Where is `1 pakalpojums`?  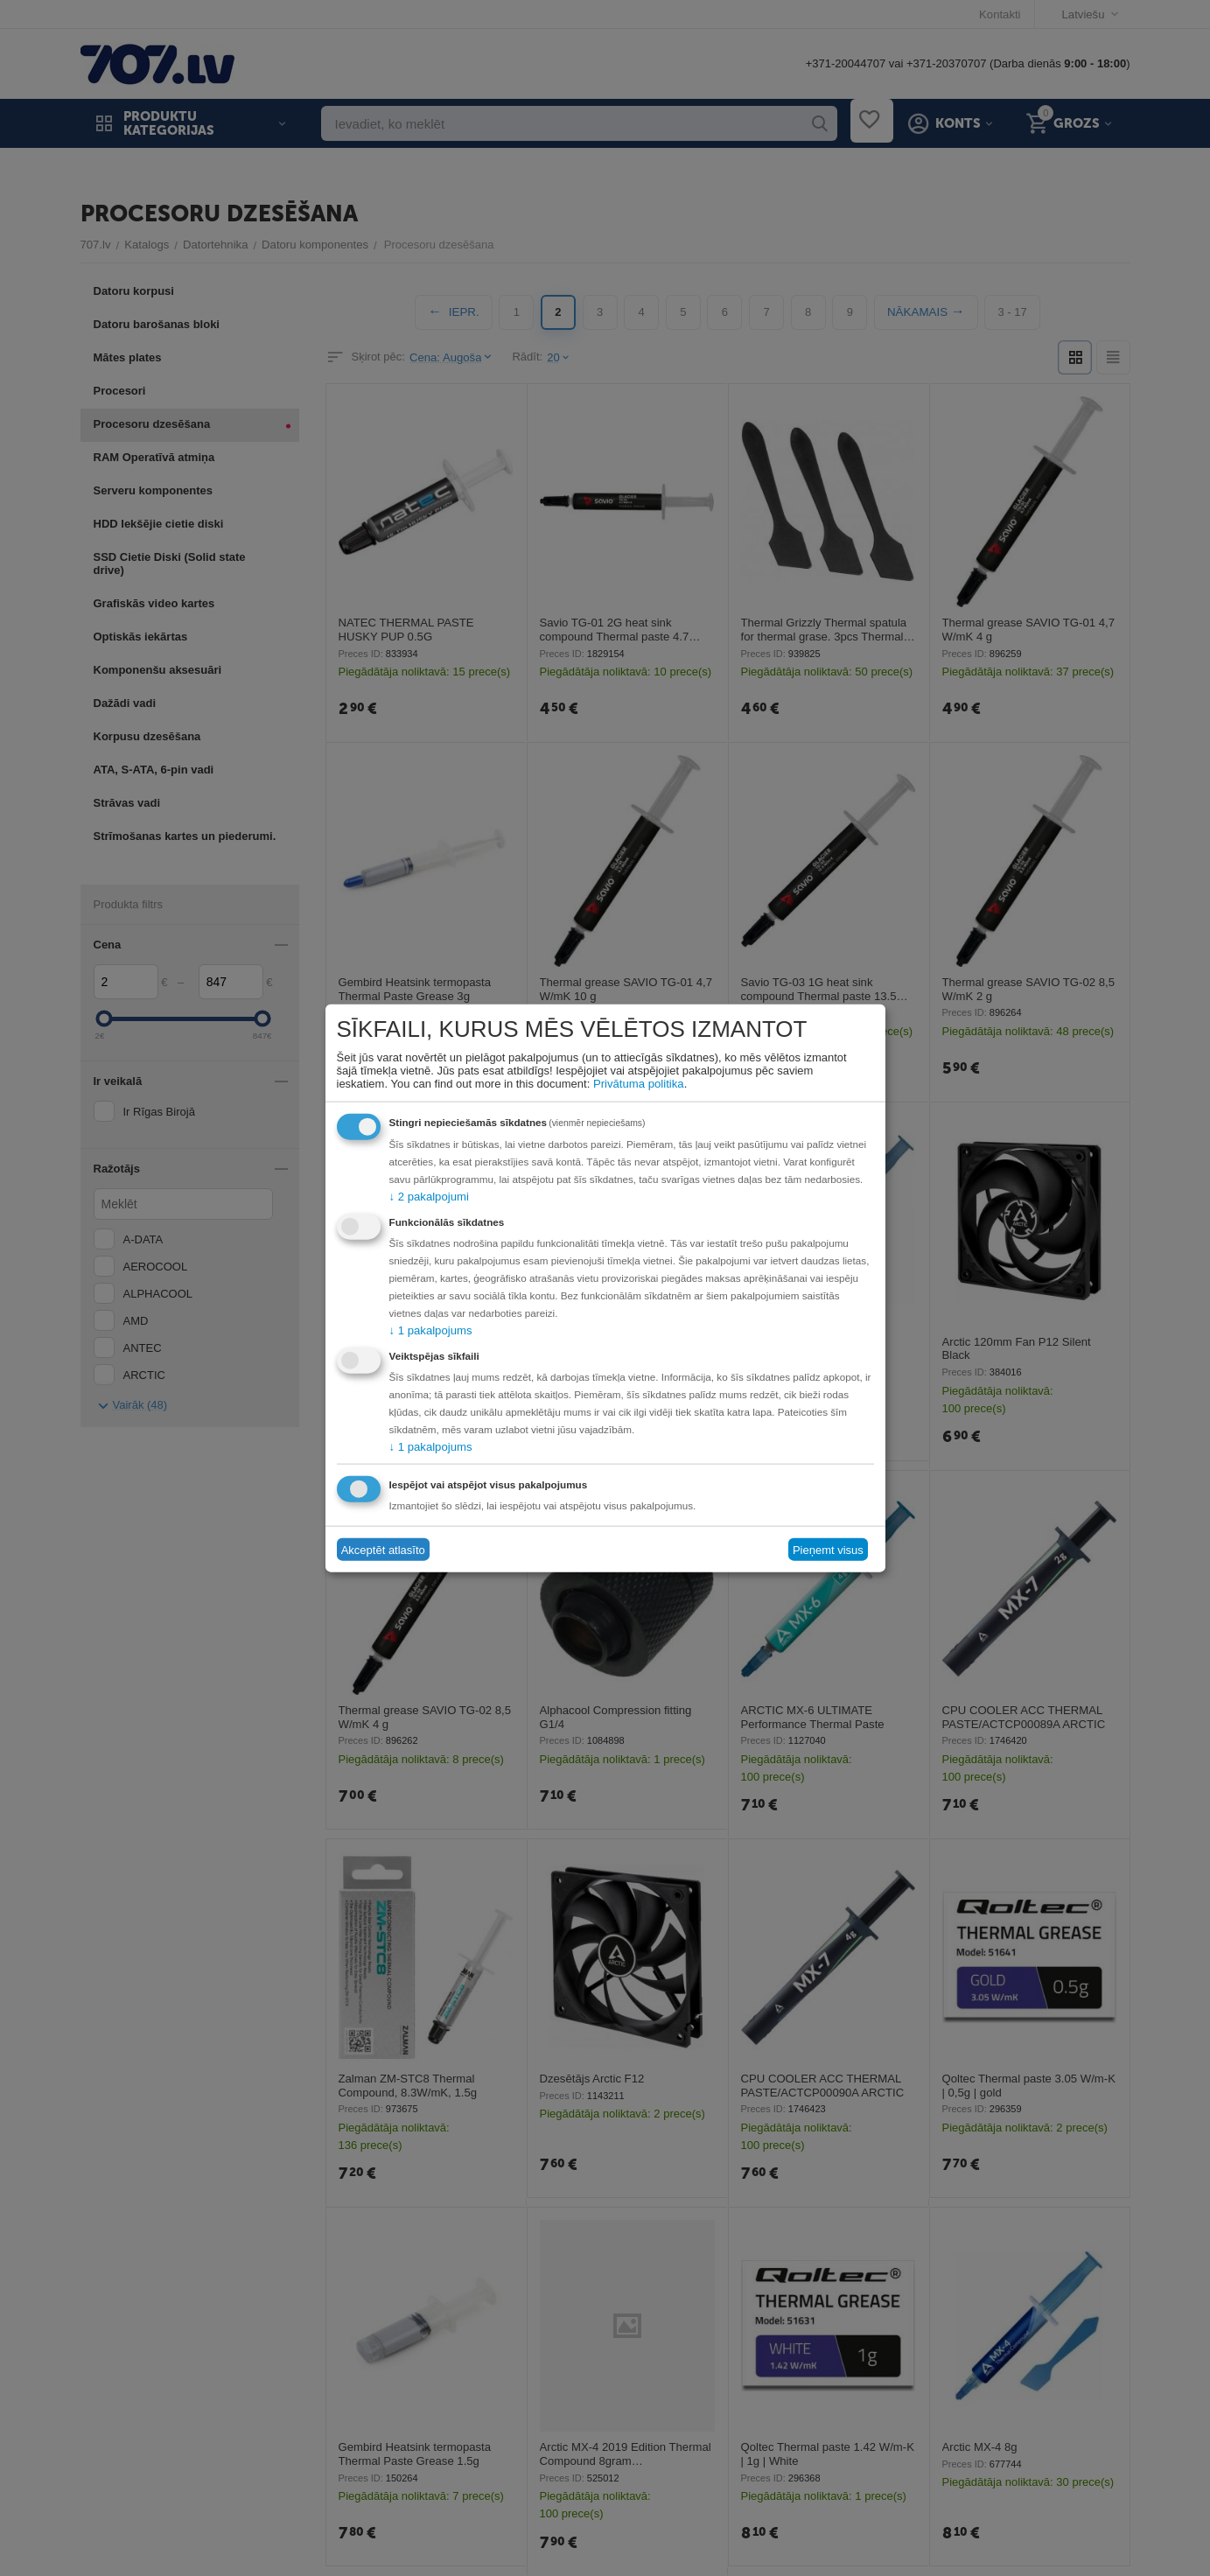 1 pakalpojums is located at coordinates (430, 1330).